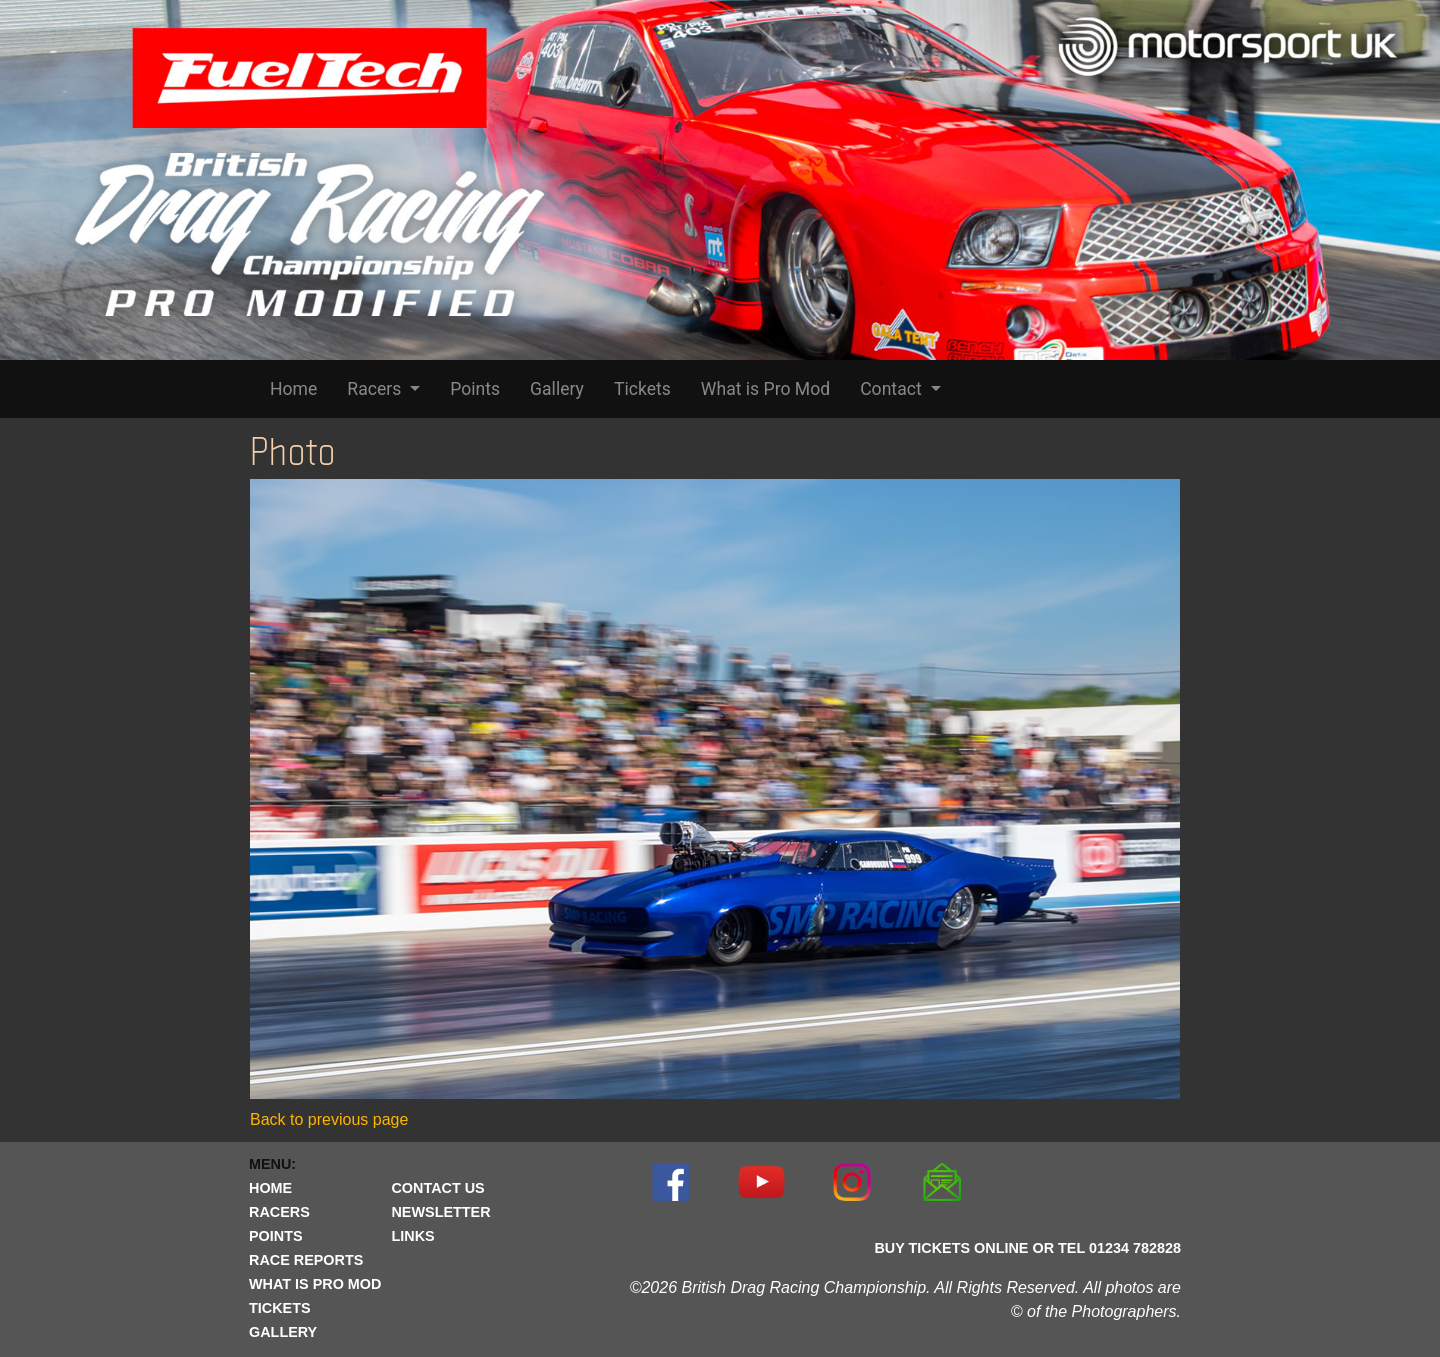 The image size is (1440, 1357). I want to click on Points, so click(475, 389).